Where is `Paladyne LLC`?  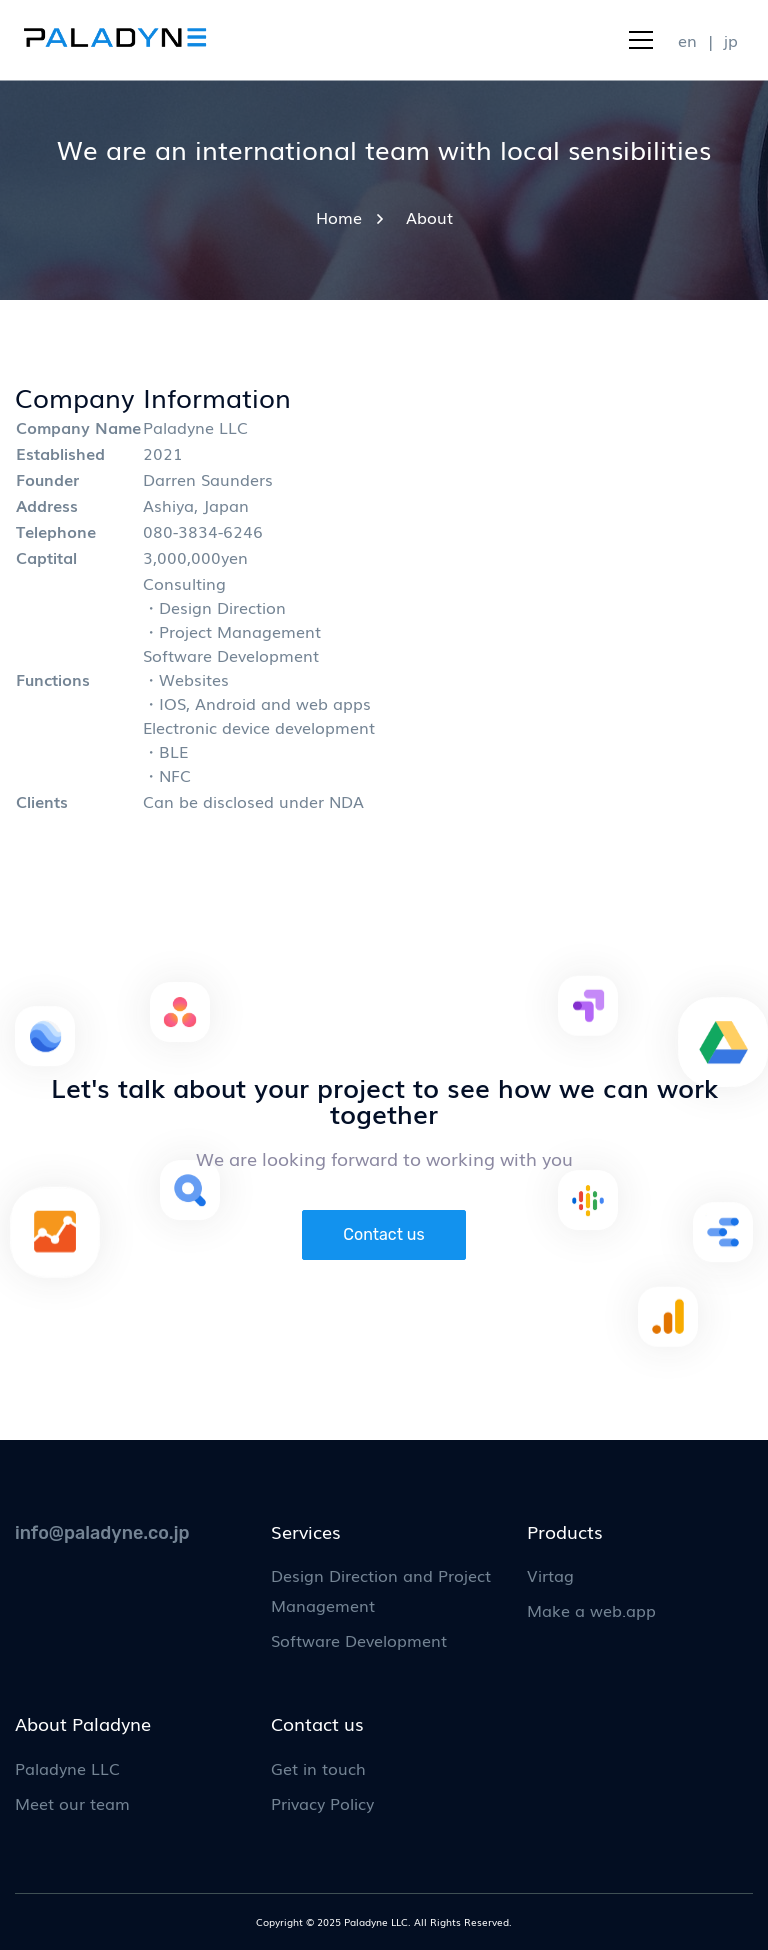
Paladyne LLC is located at coordinates (67, 1768).